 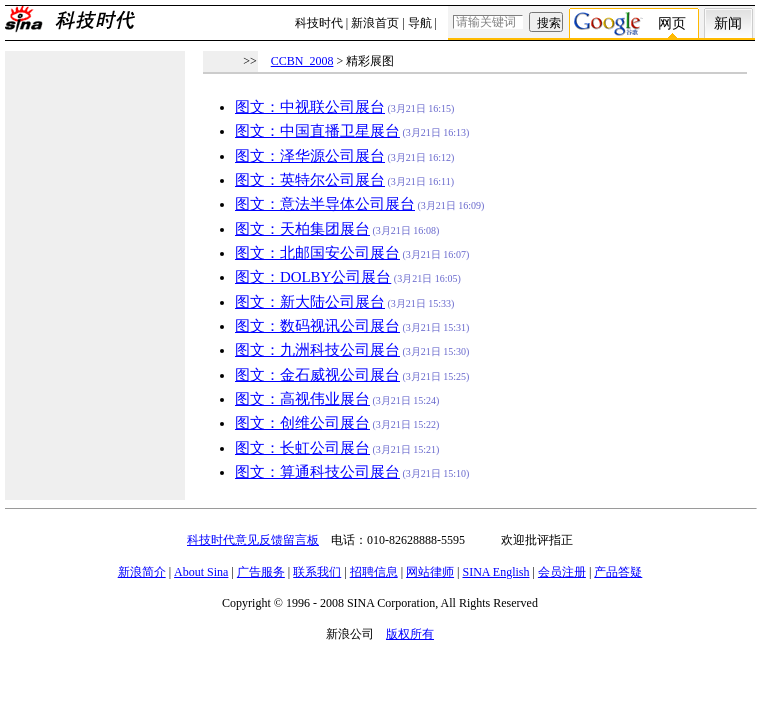 I want to click on CCBN_2008, so click(x=302, y=61).